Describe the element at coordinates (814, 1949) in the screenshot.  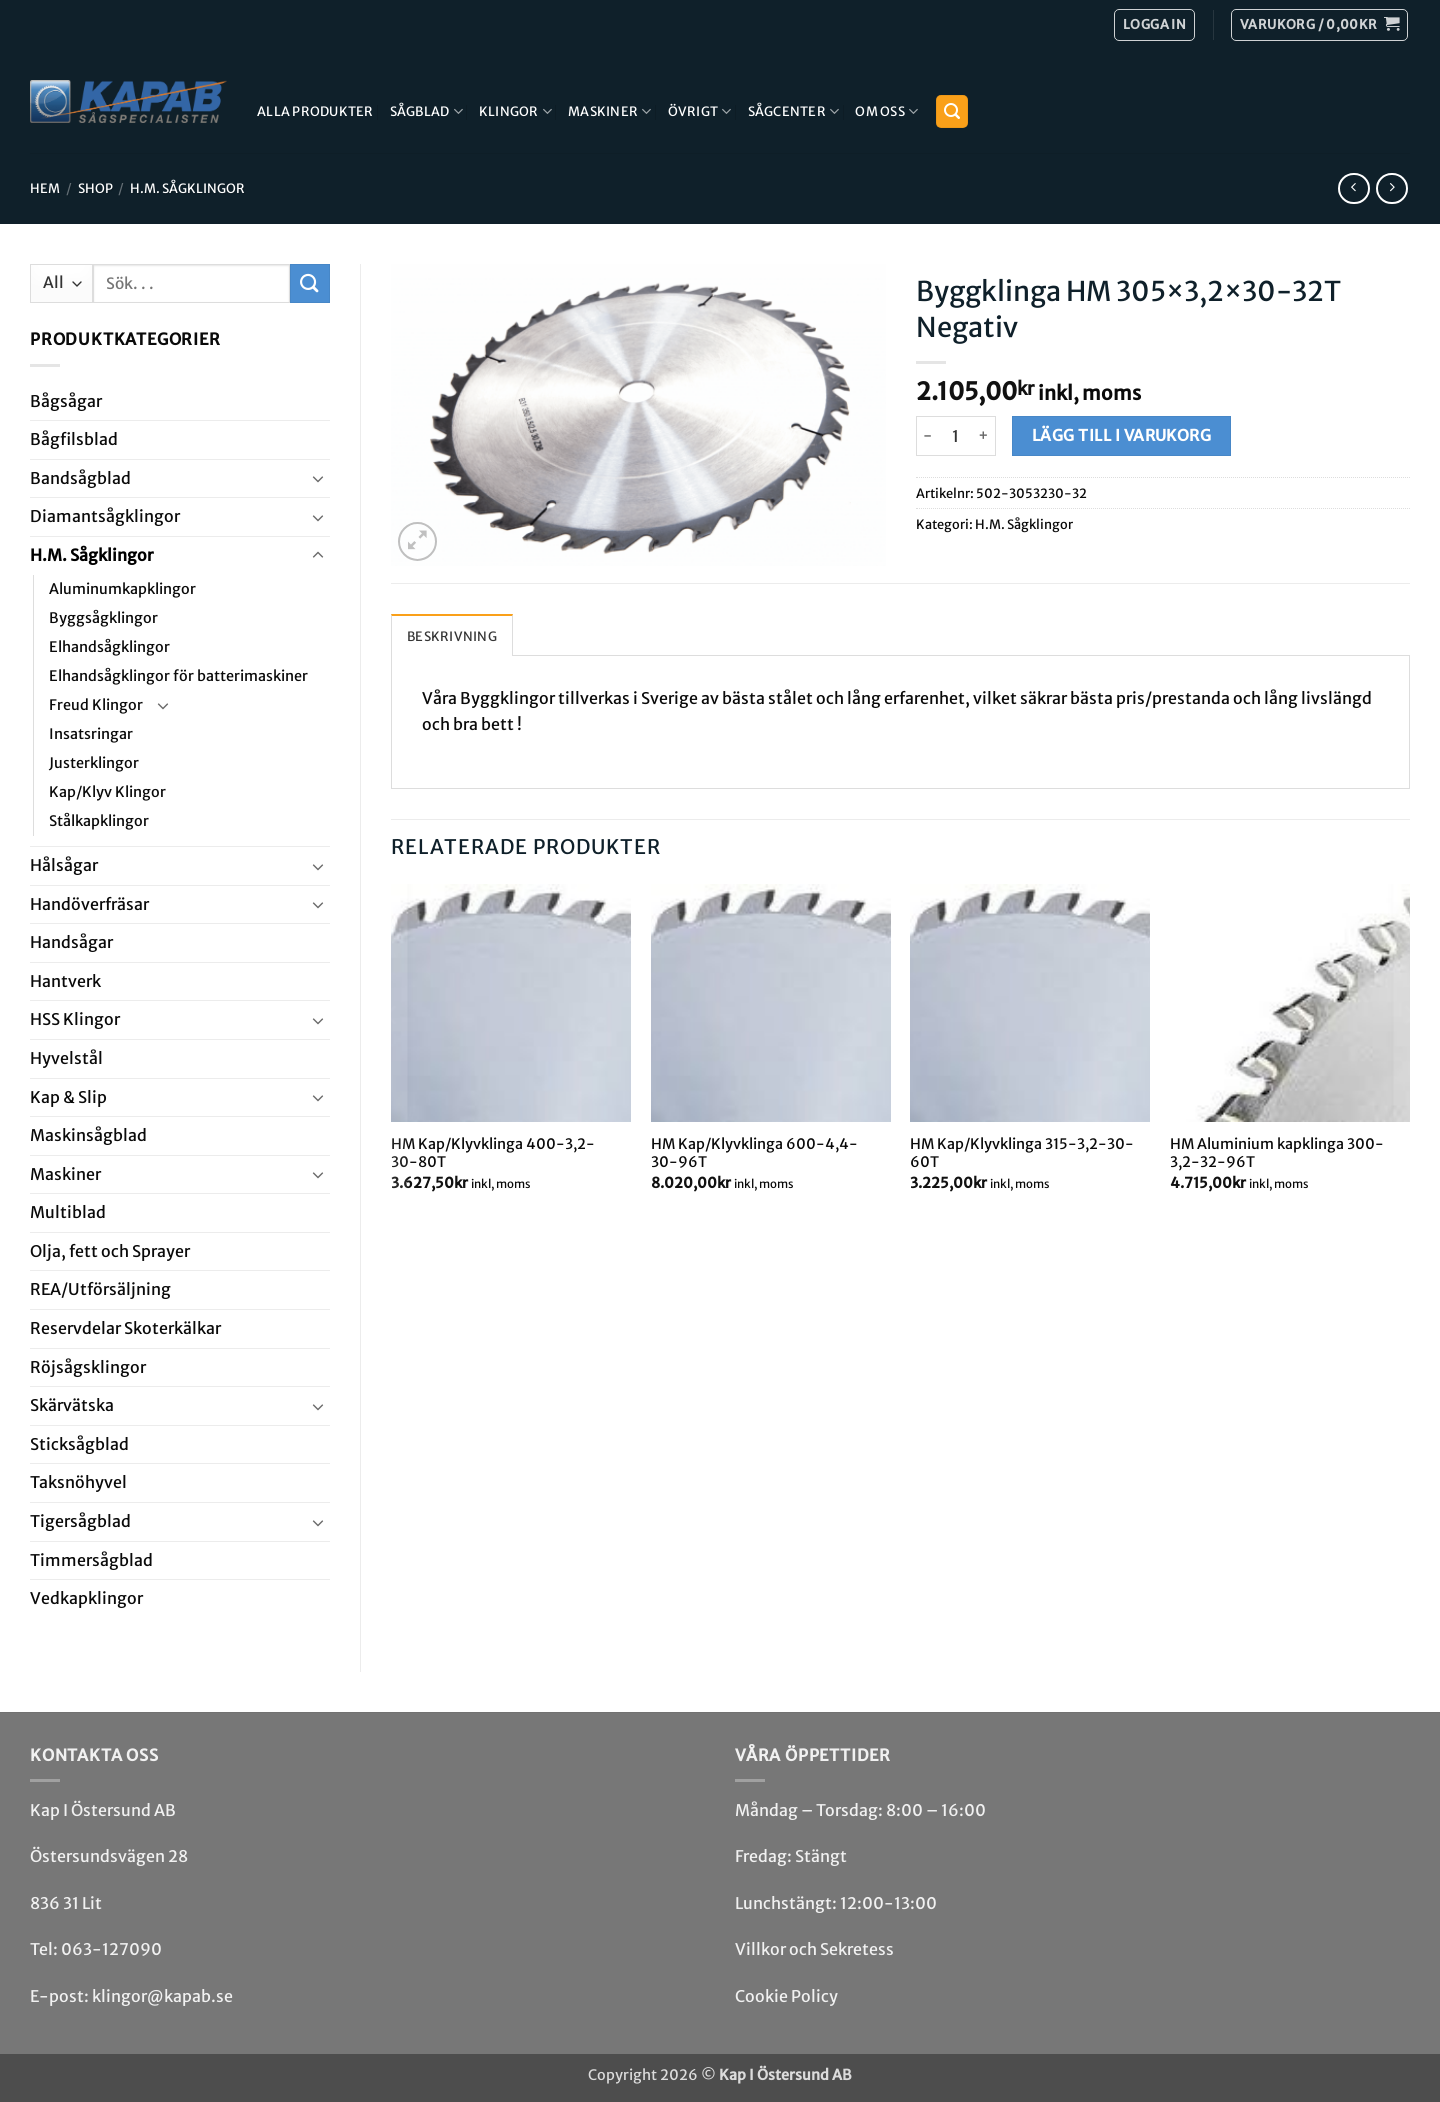
I see `Villkor och Sekretess` at that location.